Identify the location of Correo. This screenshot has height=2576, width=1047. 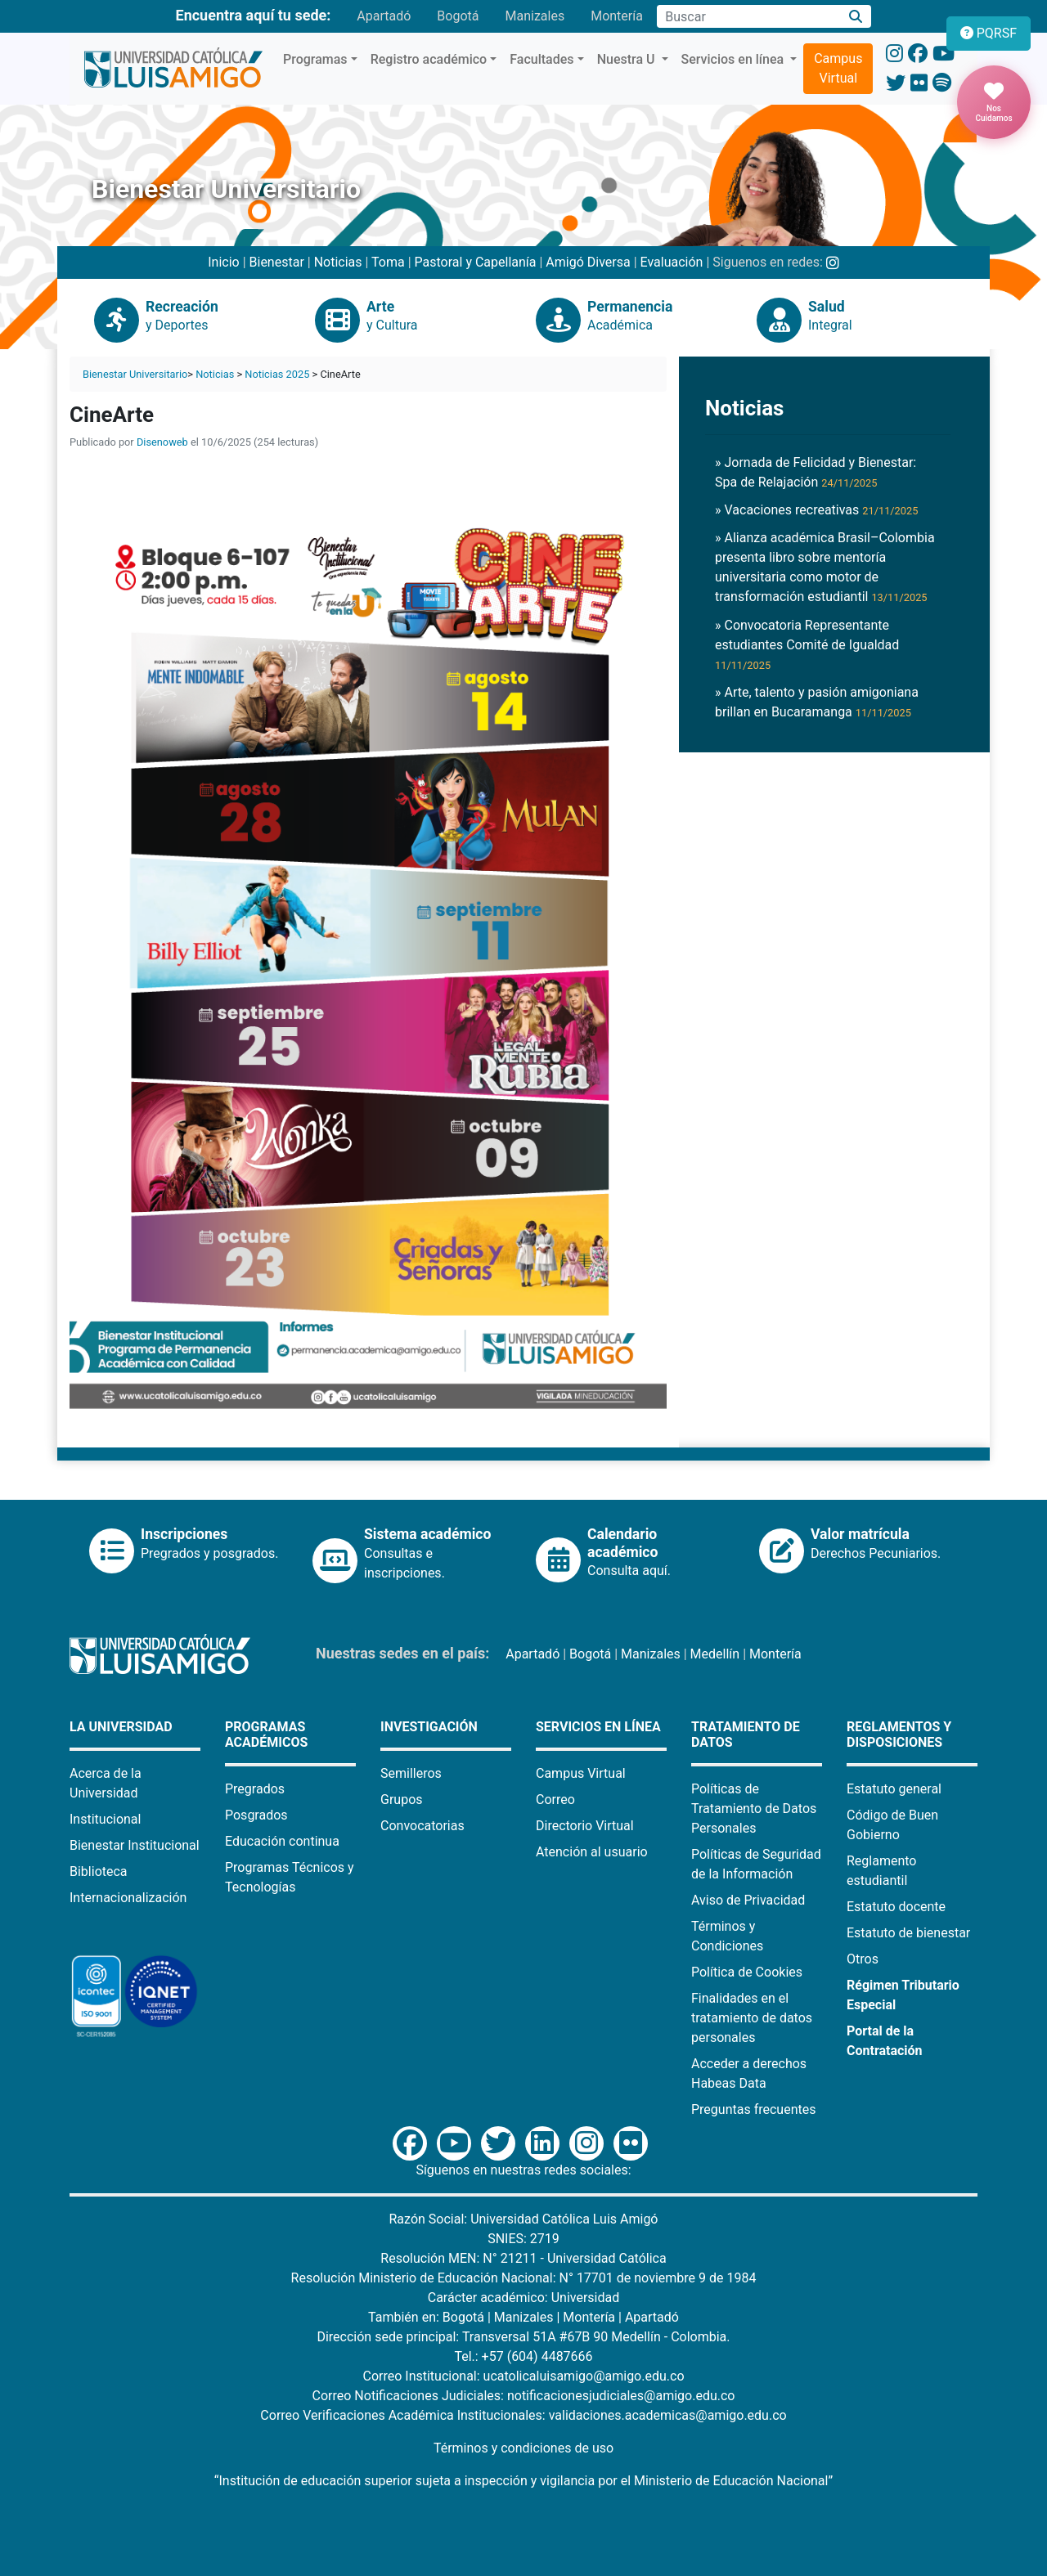
(555, 1799).